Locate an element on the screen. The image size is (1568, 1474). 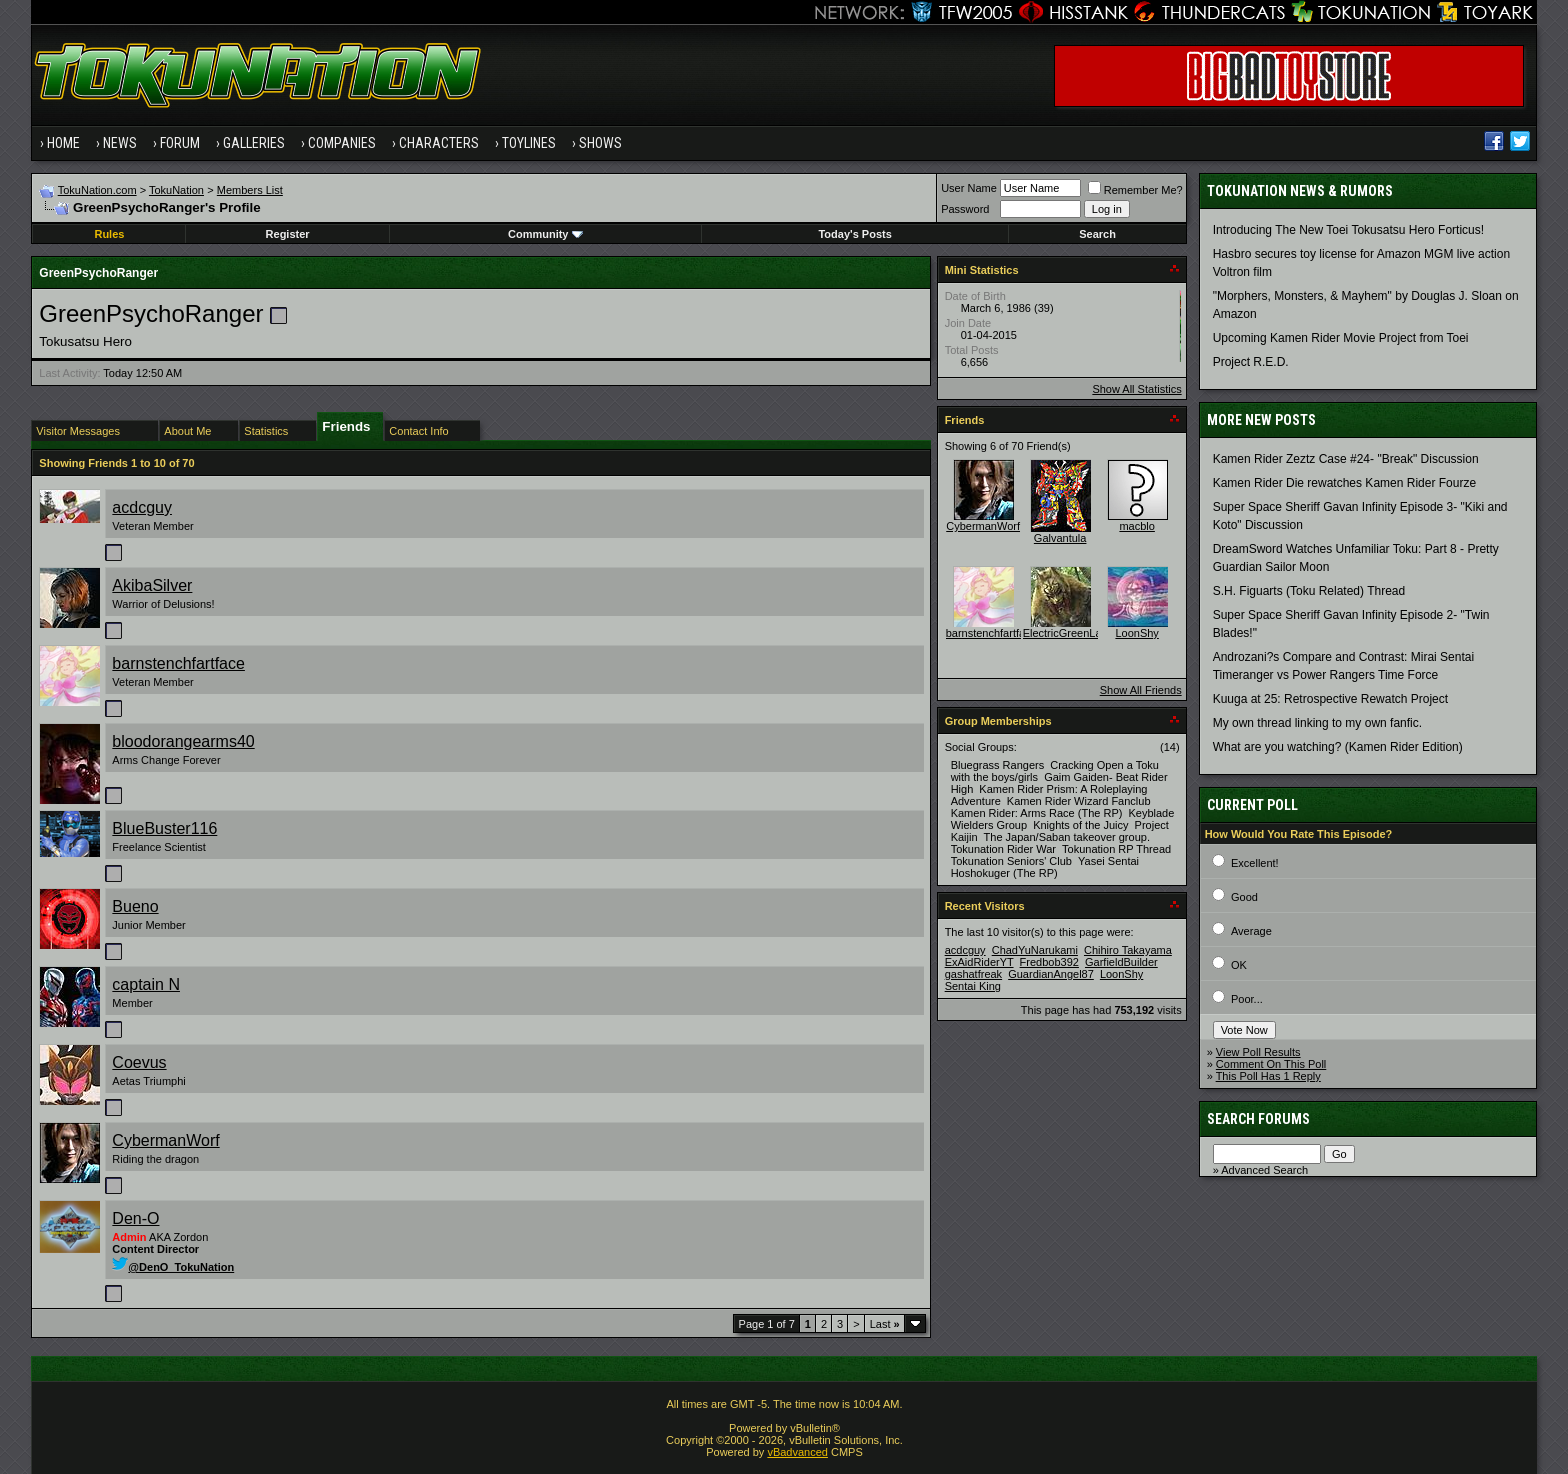
Advanced Search is located at coordinates (1264, 1170).